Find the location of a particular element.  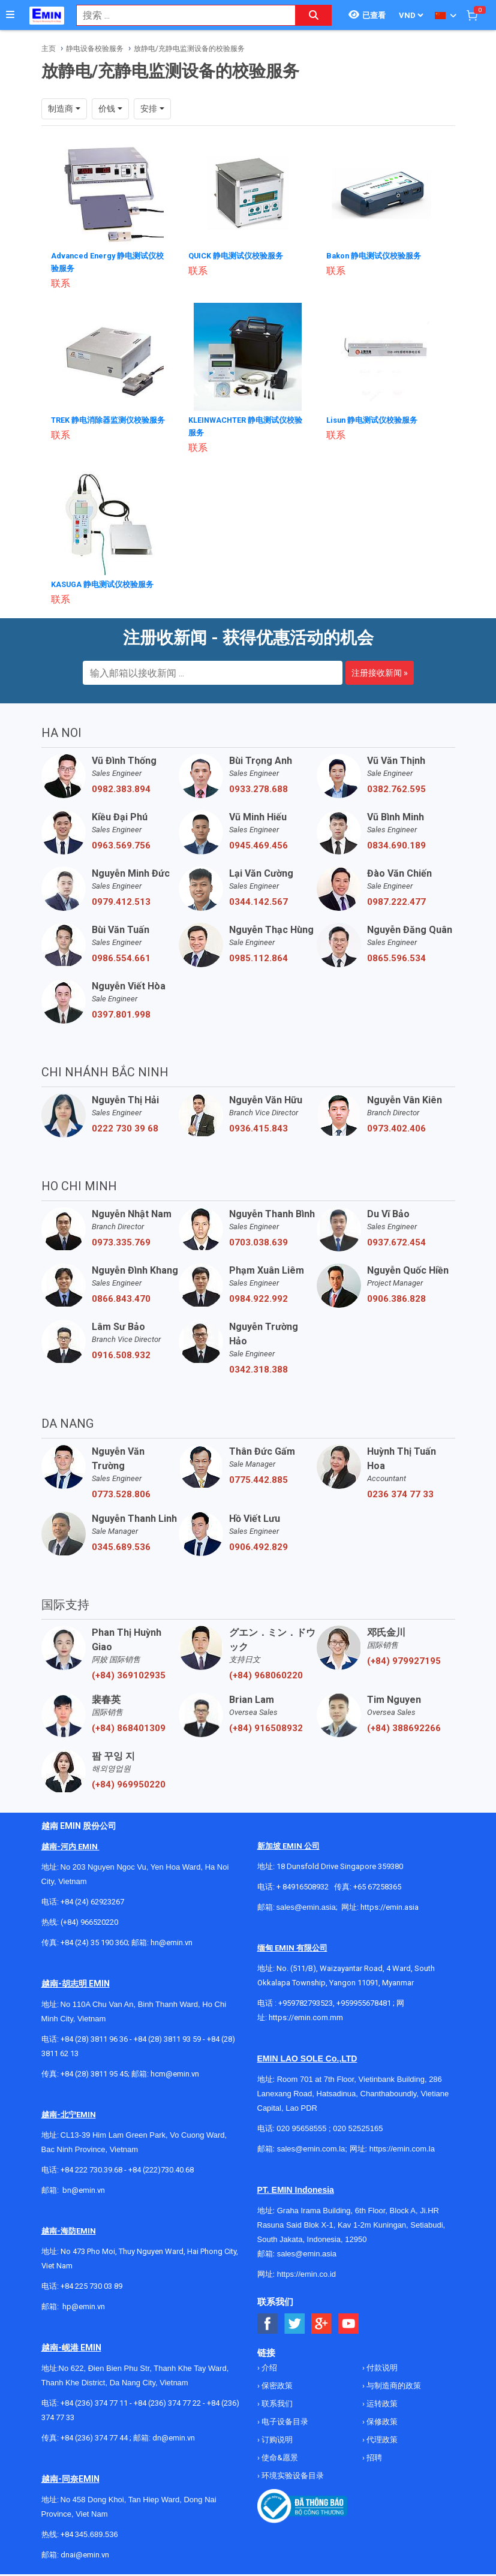

QUICK 静电测试仪校验服务 is located at coordinates (239, 255).